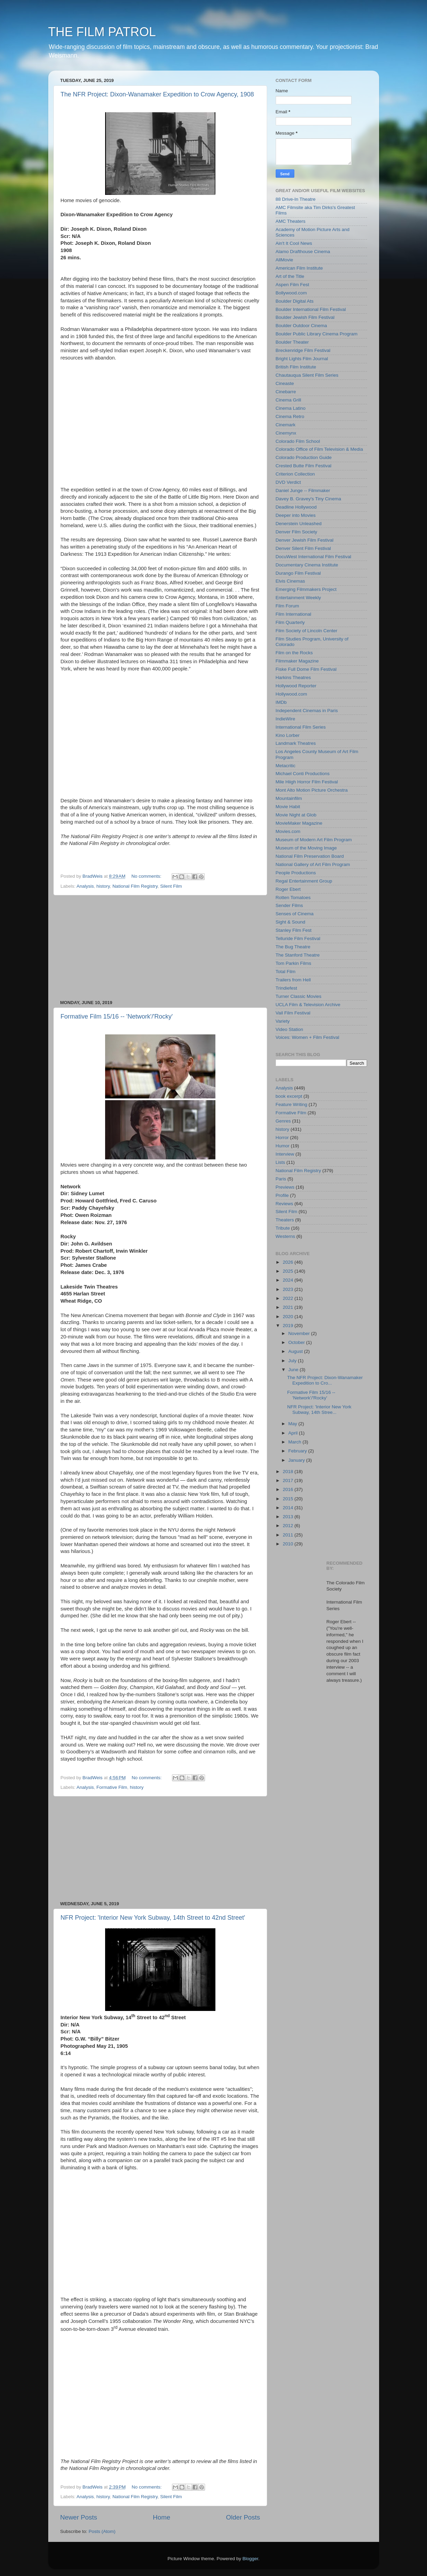 This screenshot has width=427, height=2576. I want to click on Previews, so click(285, 1187).